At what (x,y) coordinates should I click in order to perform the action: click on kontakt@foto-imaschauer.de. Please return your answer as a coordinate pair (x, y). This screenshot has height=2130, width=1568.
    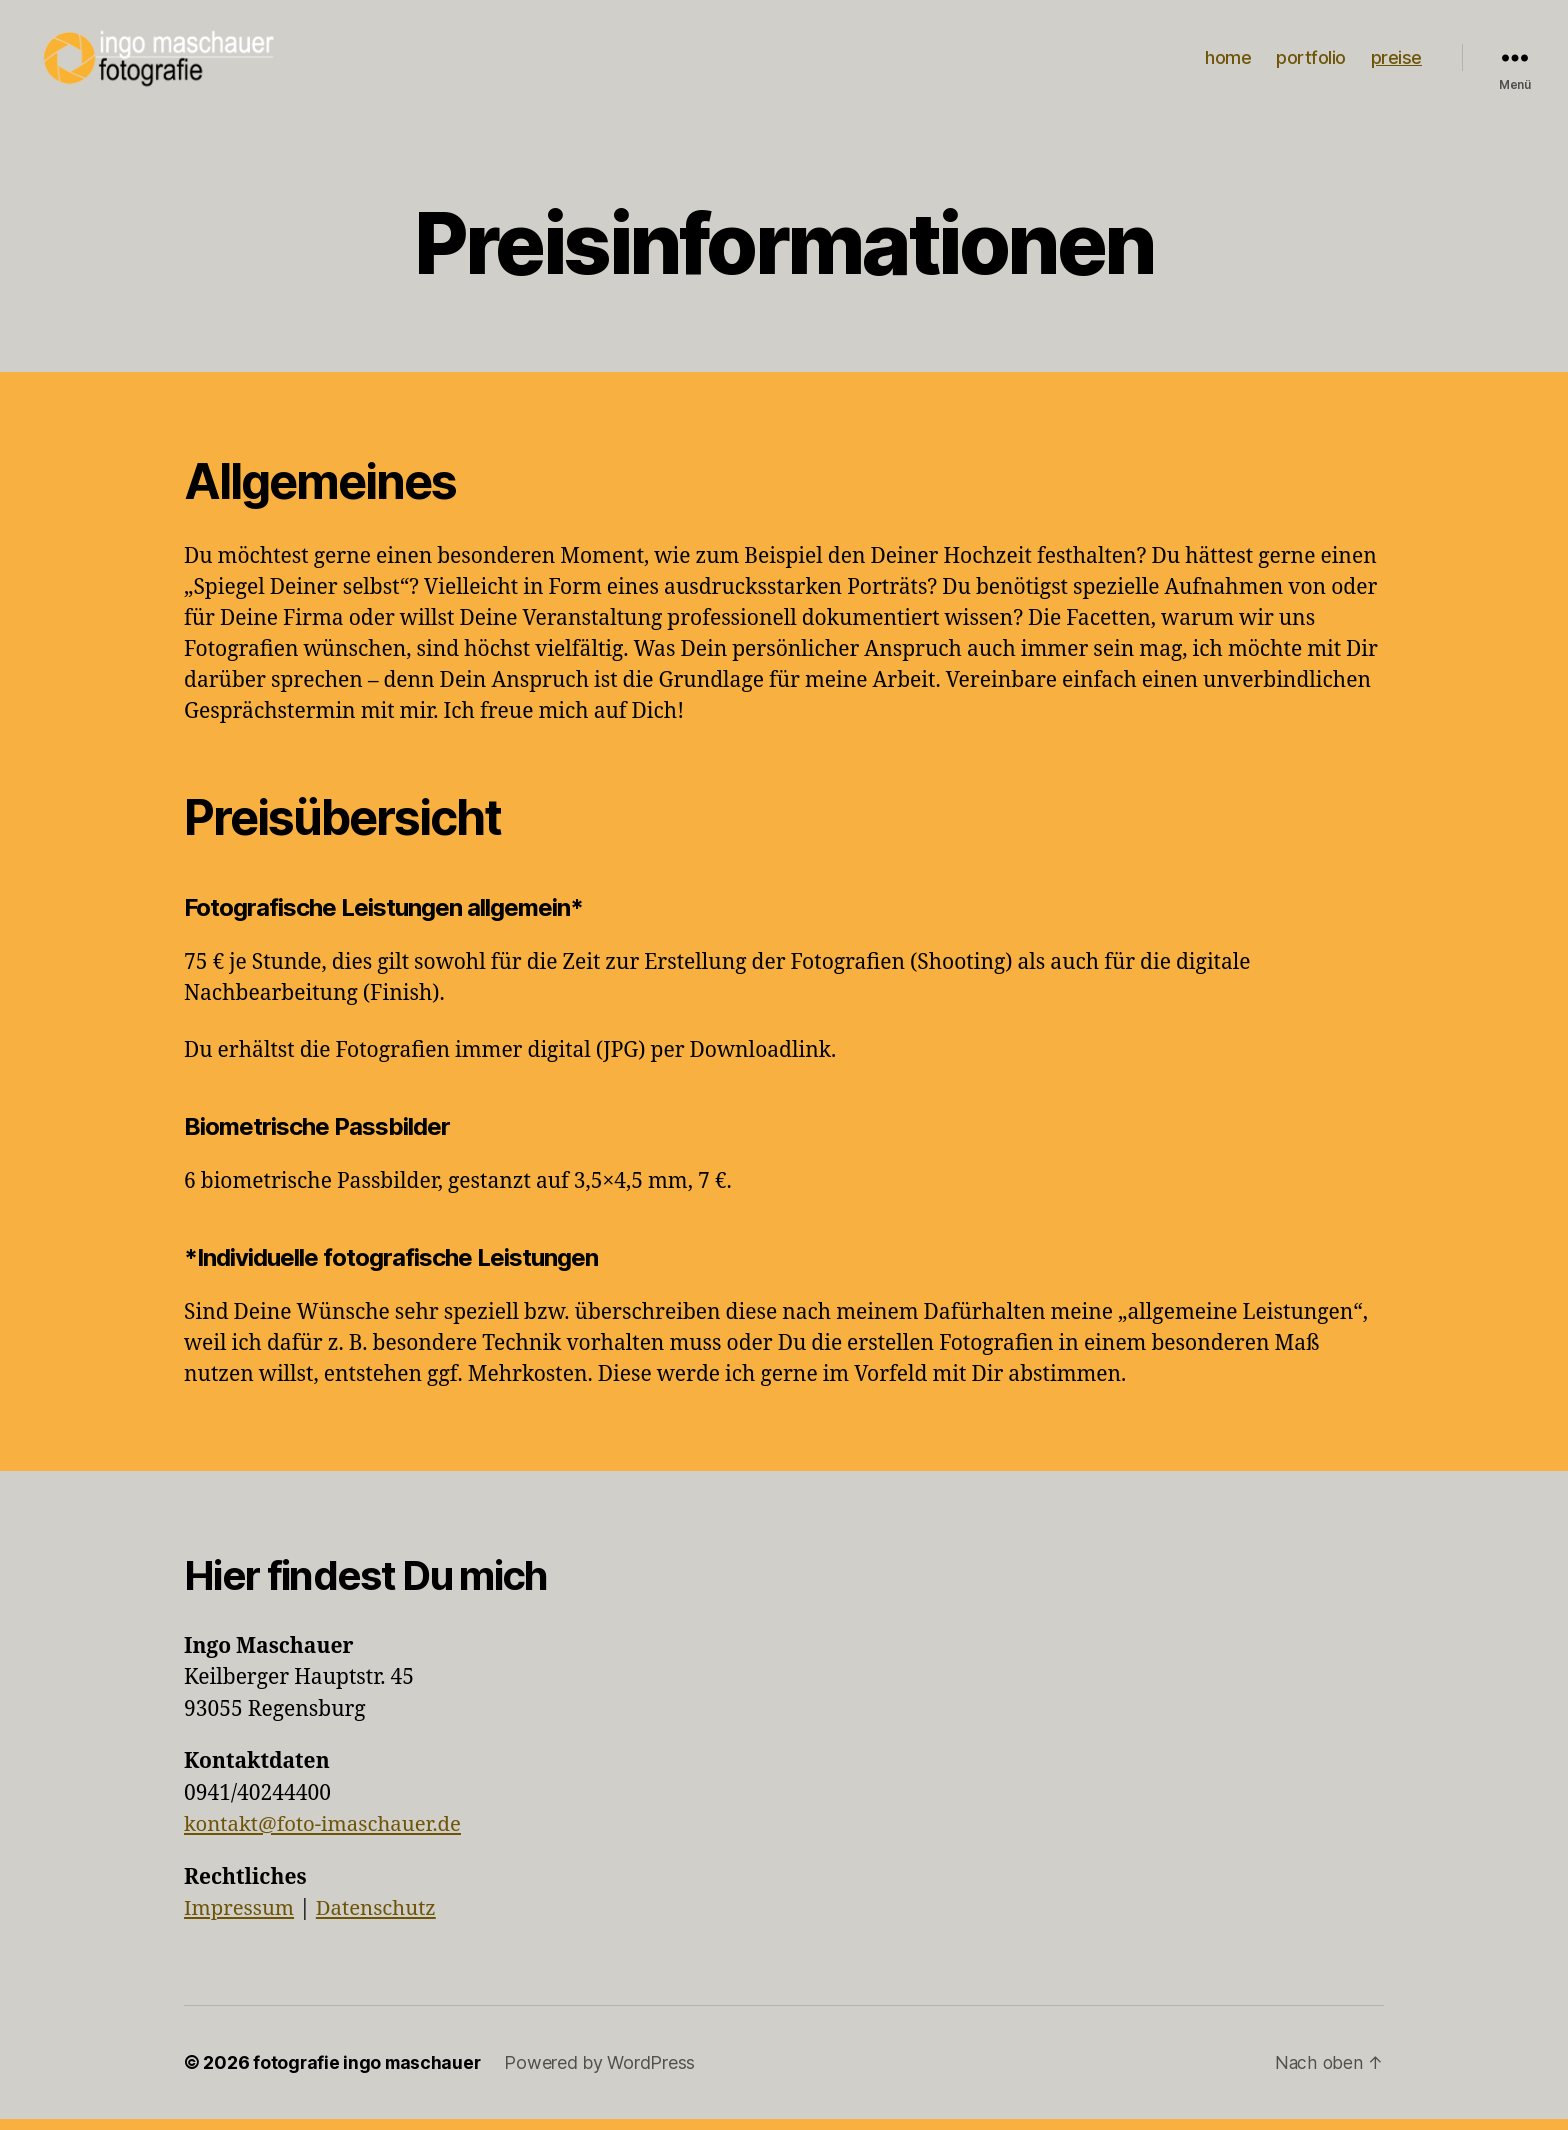
    Looking at the image, I should click on (327, 1835).